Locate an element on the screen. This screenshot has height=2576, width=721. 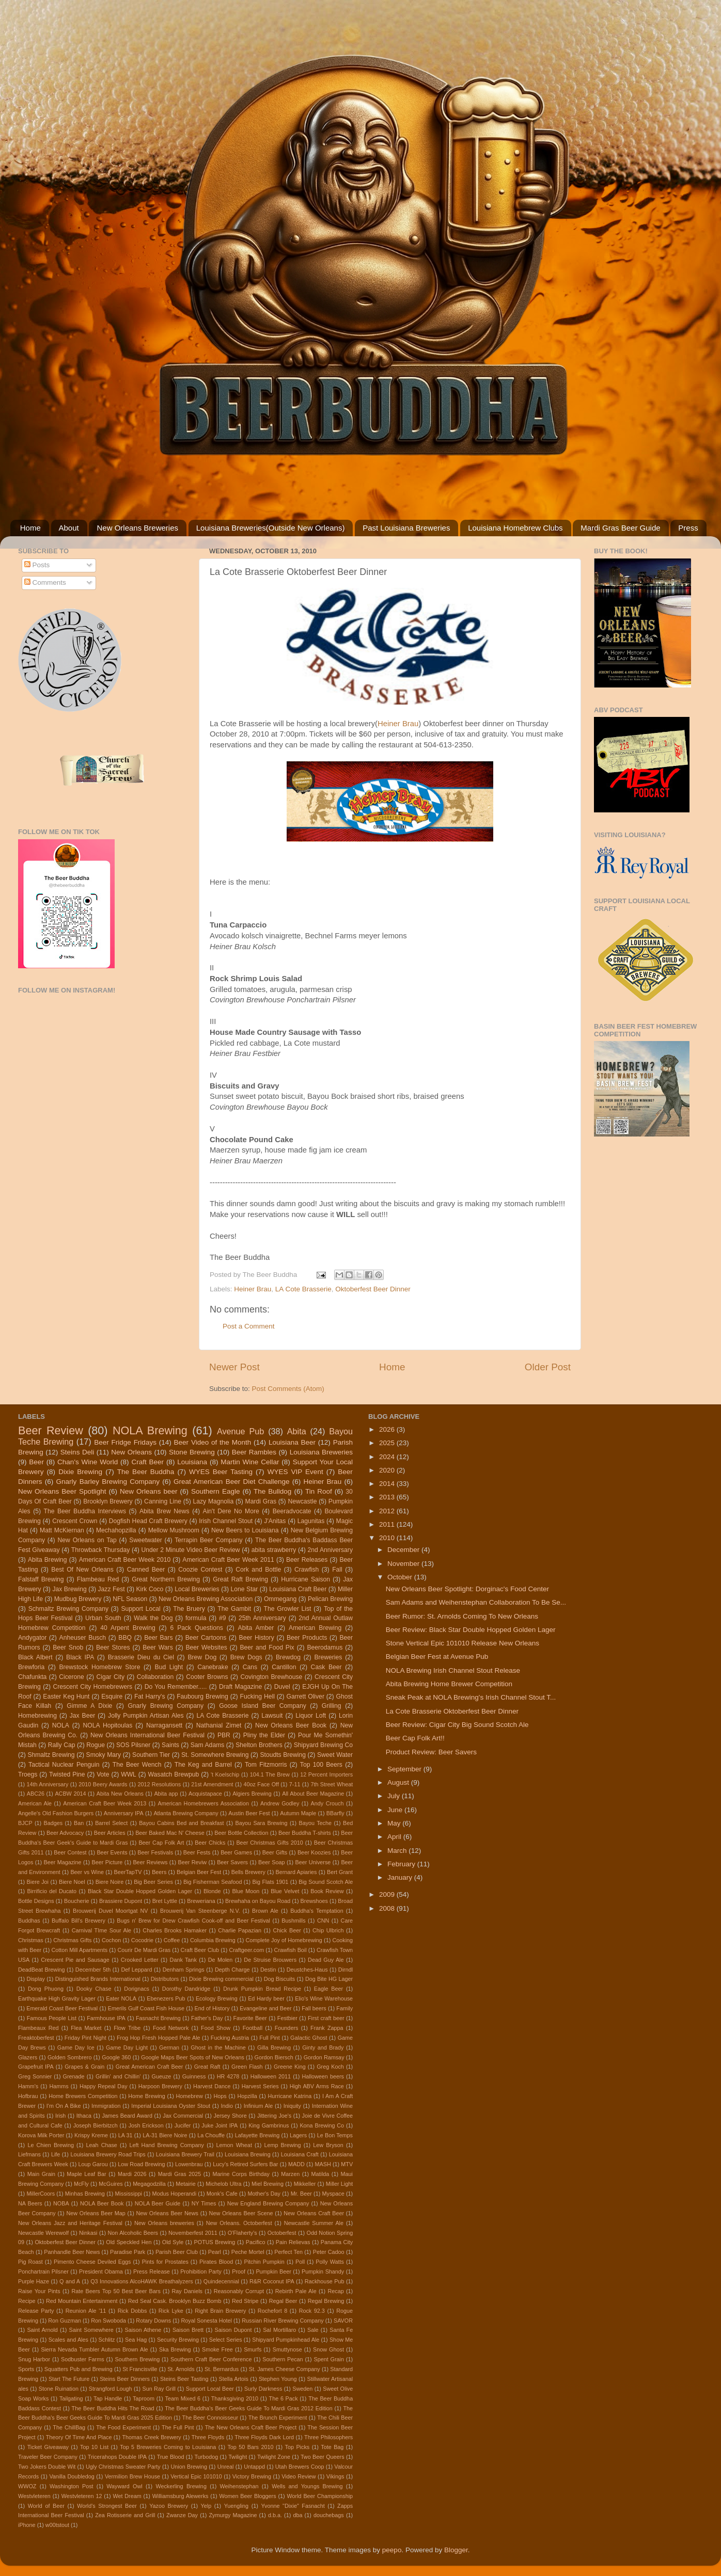
Austin Beer Fest is located at coordinates (249, 1813).